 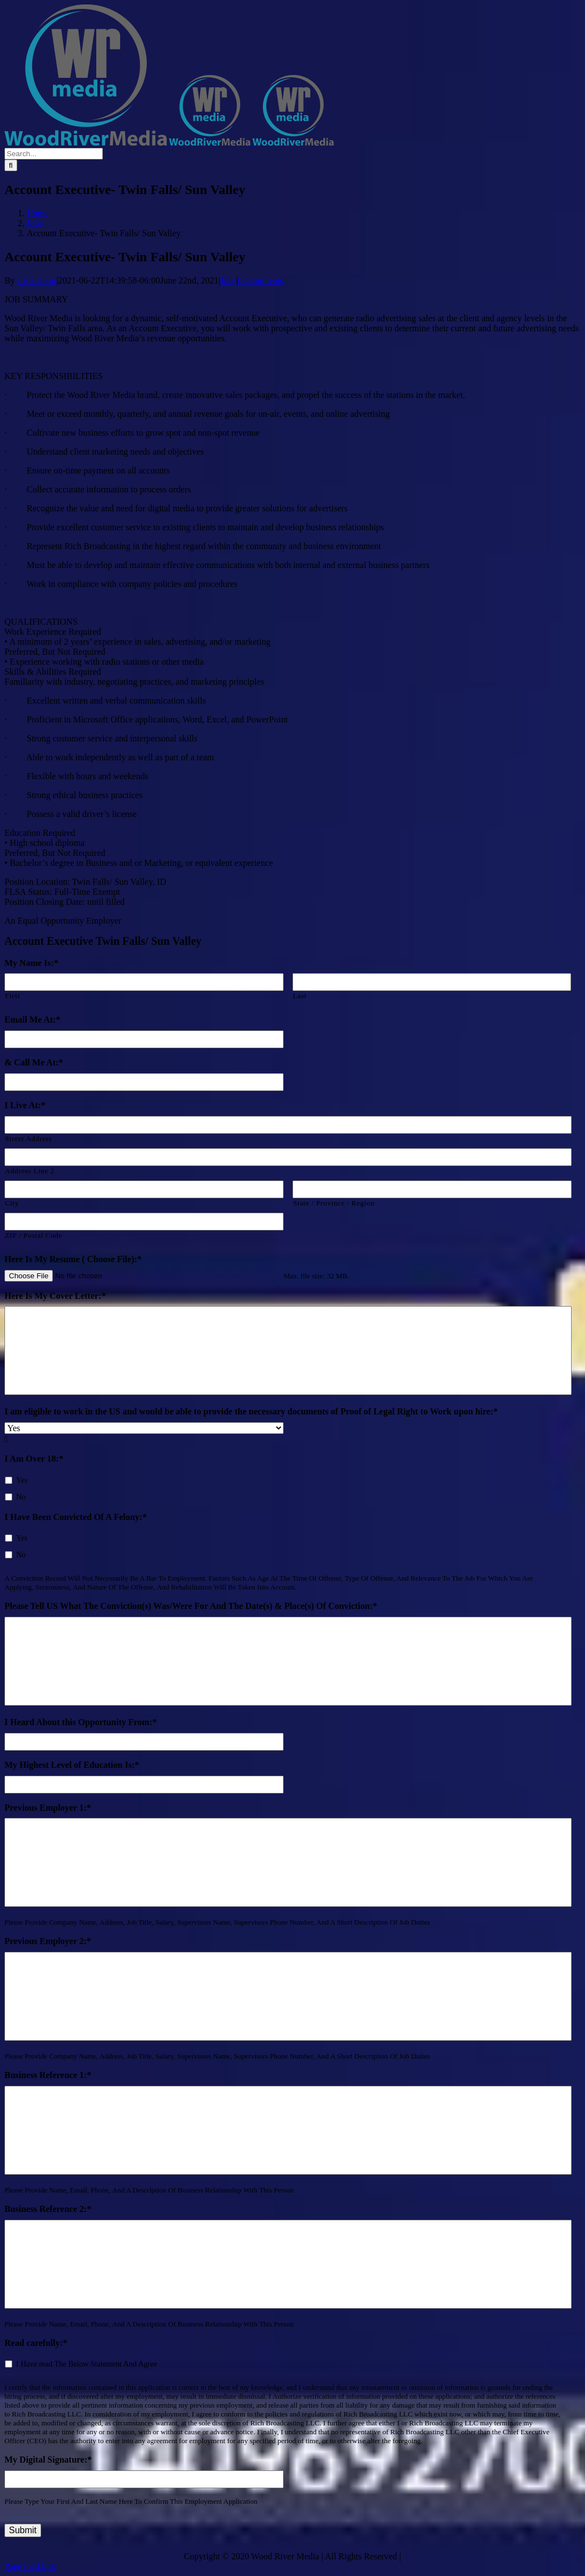 I want to click on [Search...], so click(x=53, y=154).